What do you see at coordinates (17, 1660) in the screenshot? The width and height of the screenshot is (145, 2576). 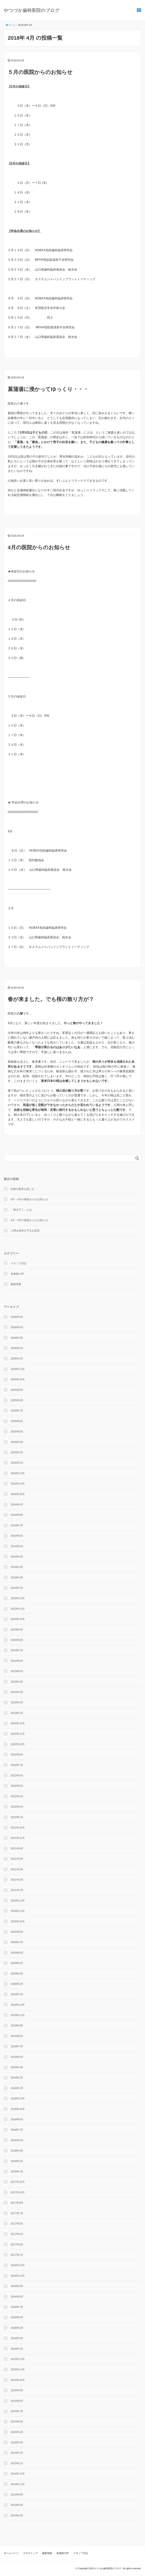 I see `2023年6月` at bounding box center [17, 1660].